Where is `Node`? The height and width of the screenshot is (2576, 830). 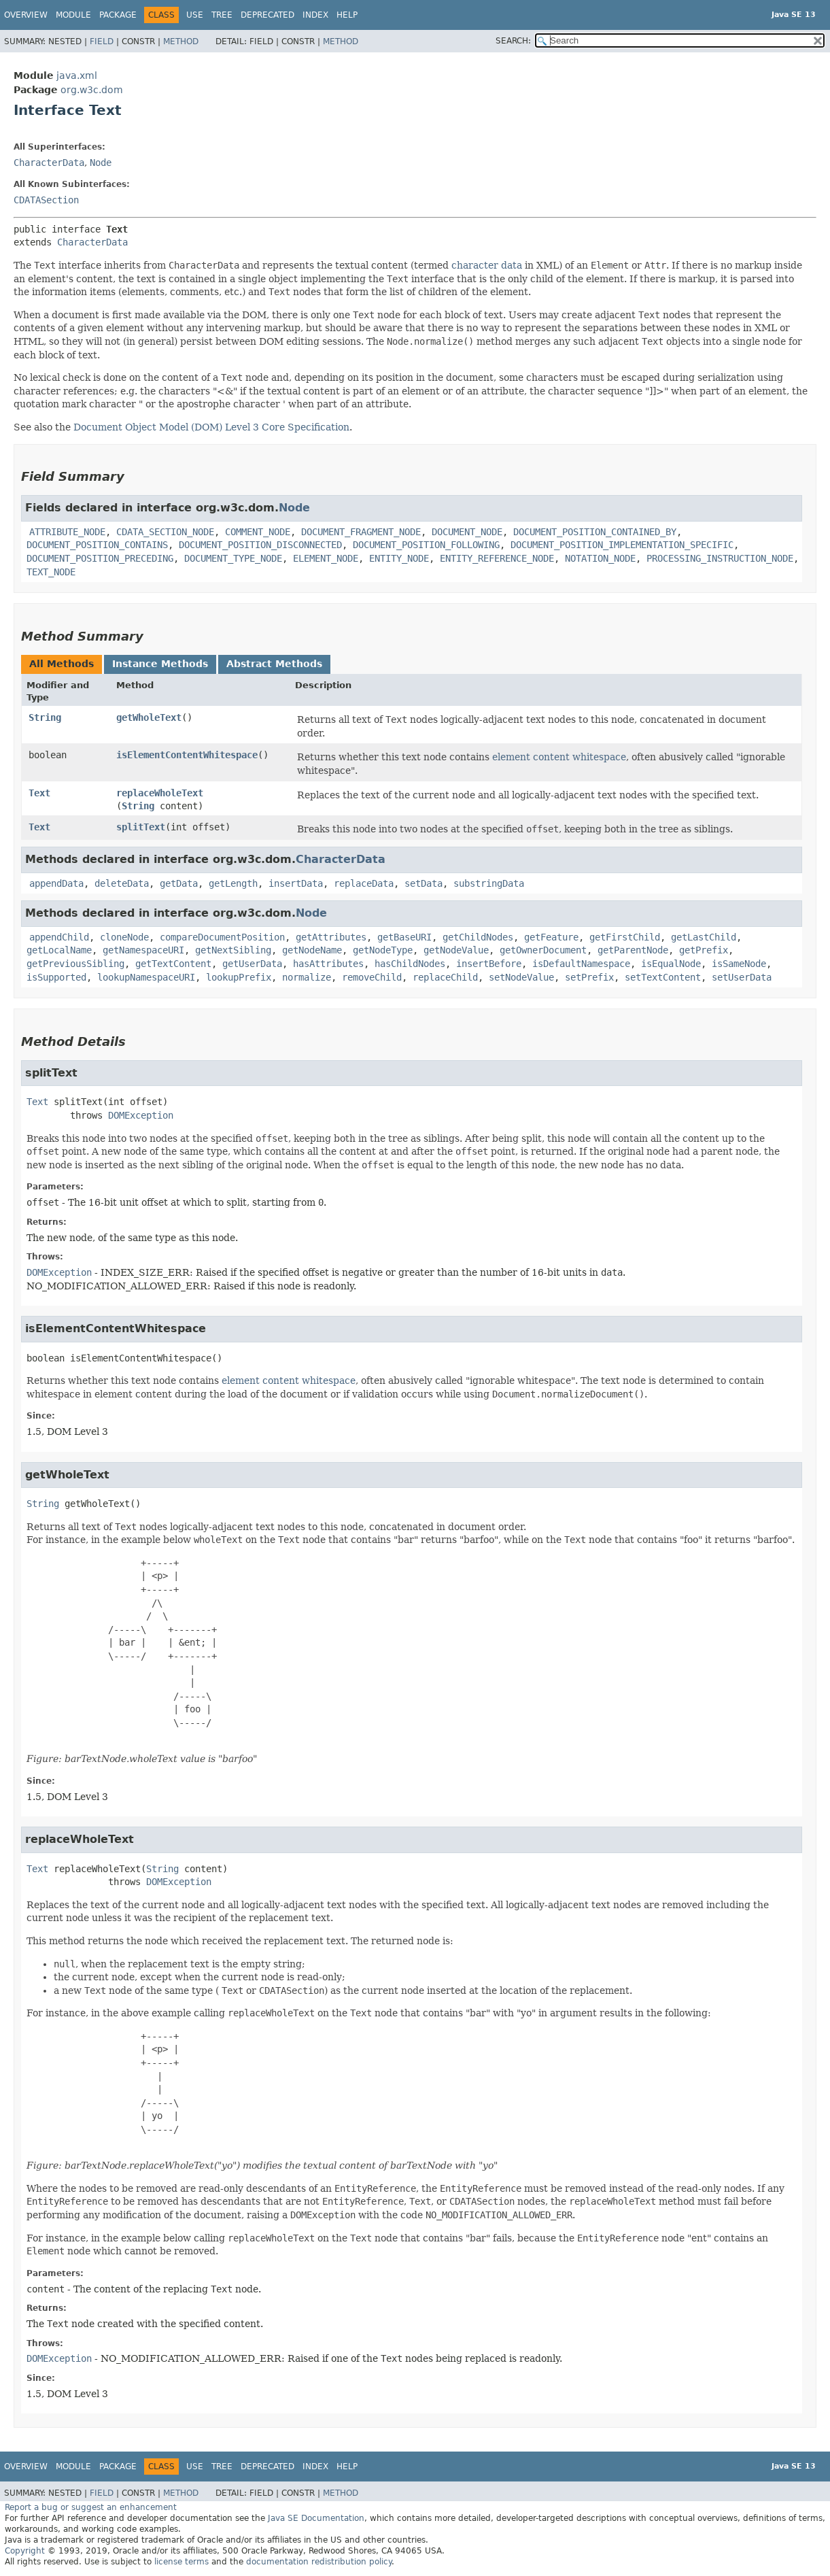
Node is located at coordinates (100, 162).